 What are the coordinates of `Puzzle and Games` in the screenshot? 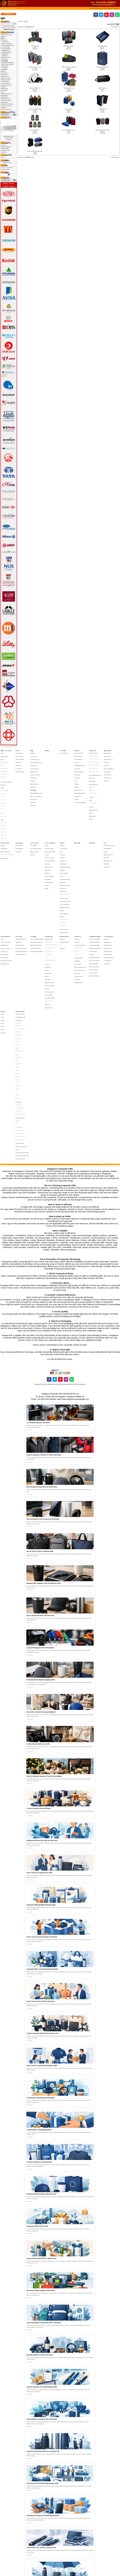 It's located at (64, 862).